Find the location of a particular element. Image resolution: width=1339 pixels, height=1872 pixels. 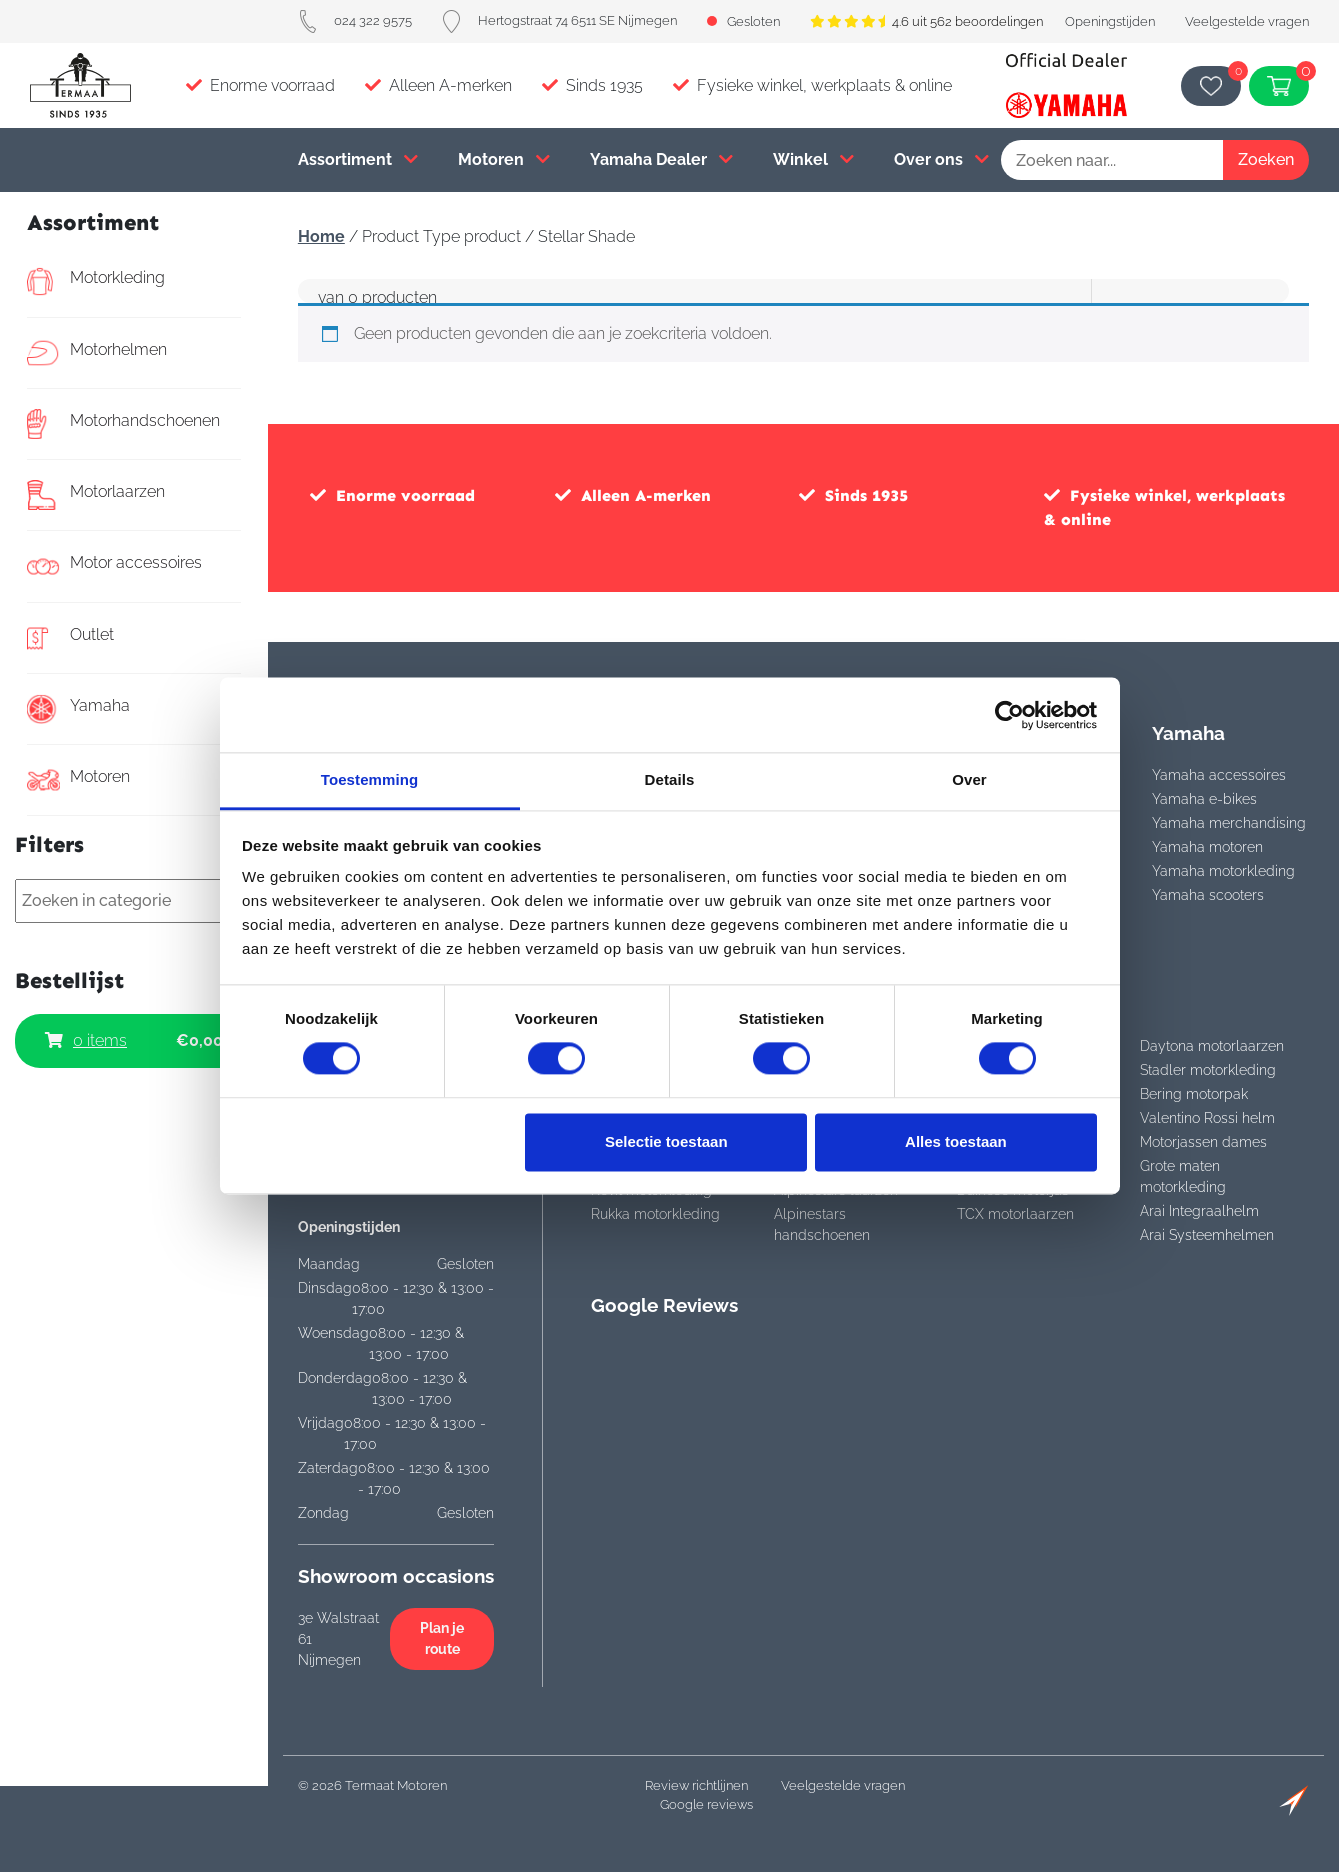

Home is located at coordinates (321, 236).